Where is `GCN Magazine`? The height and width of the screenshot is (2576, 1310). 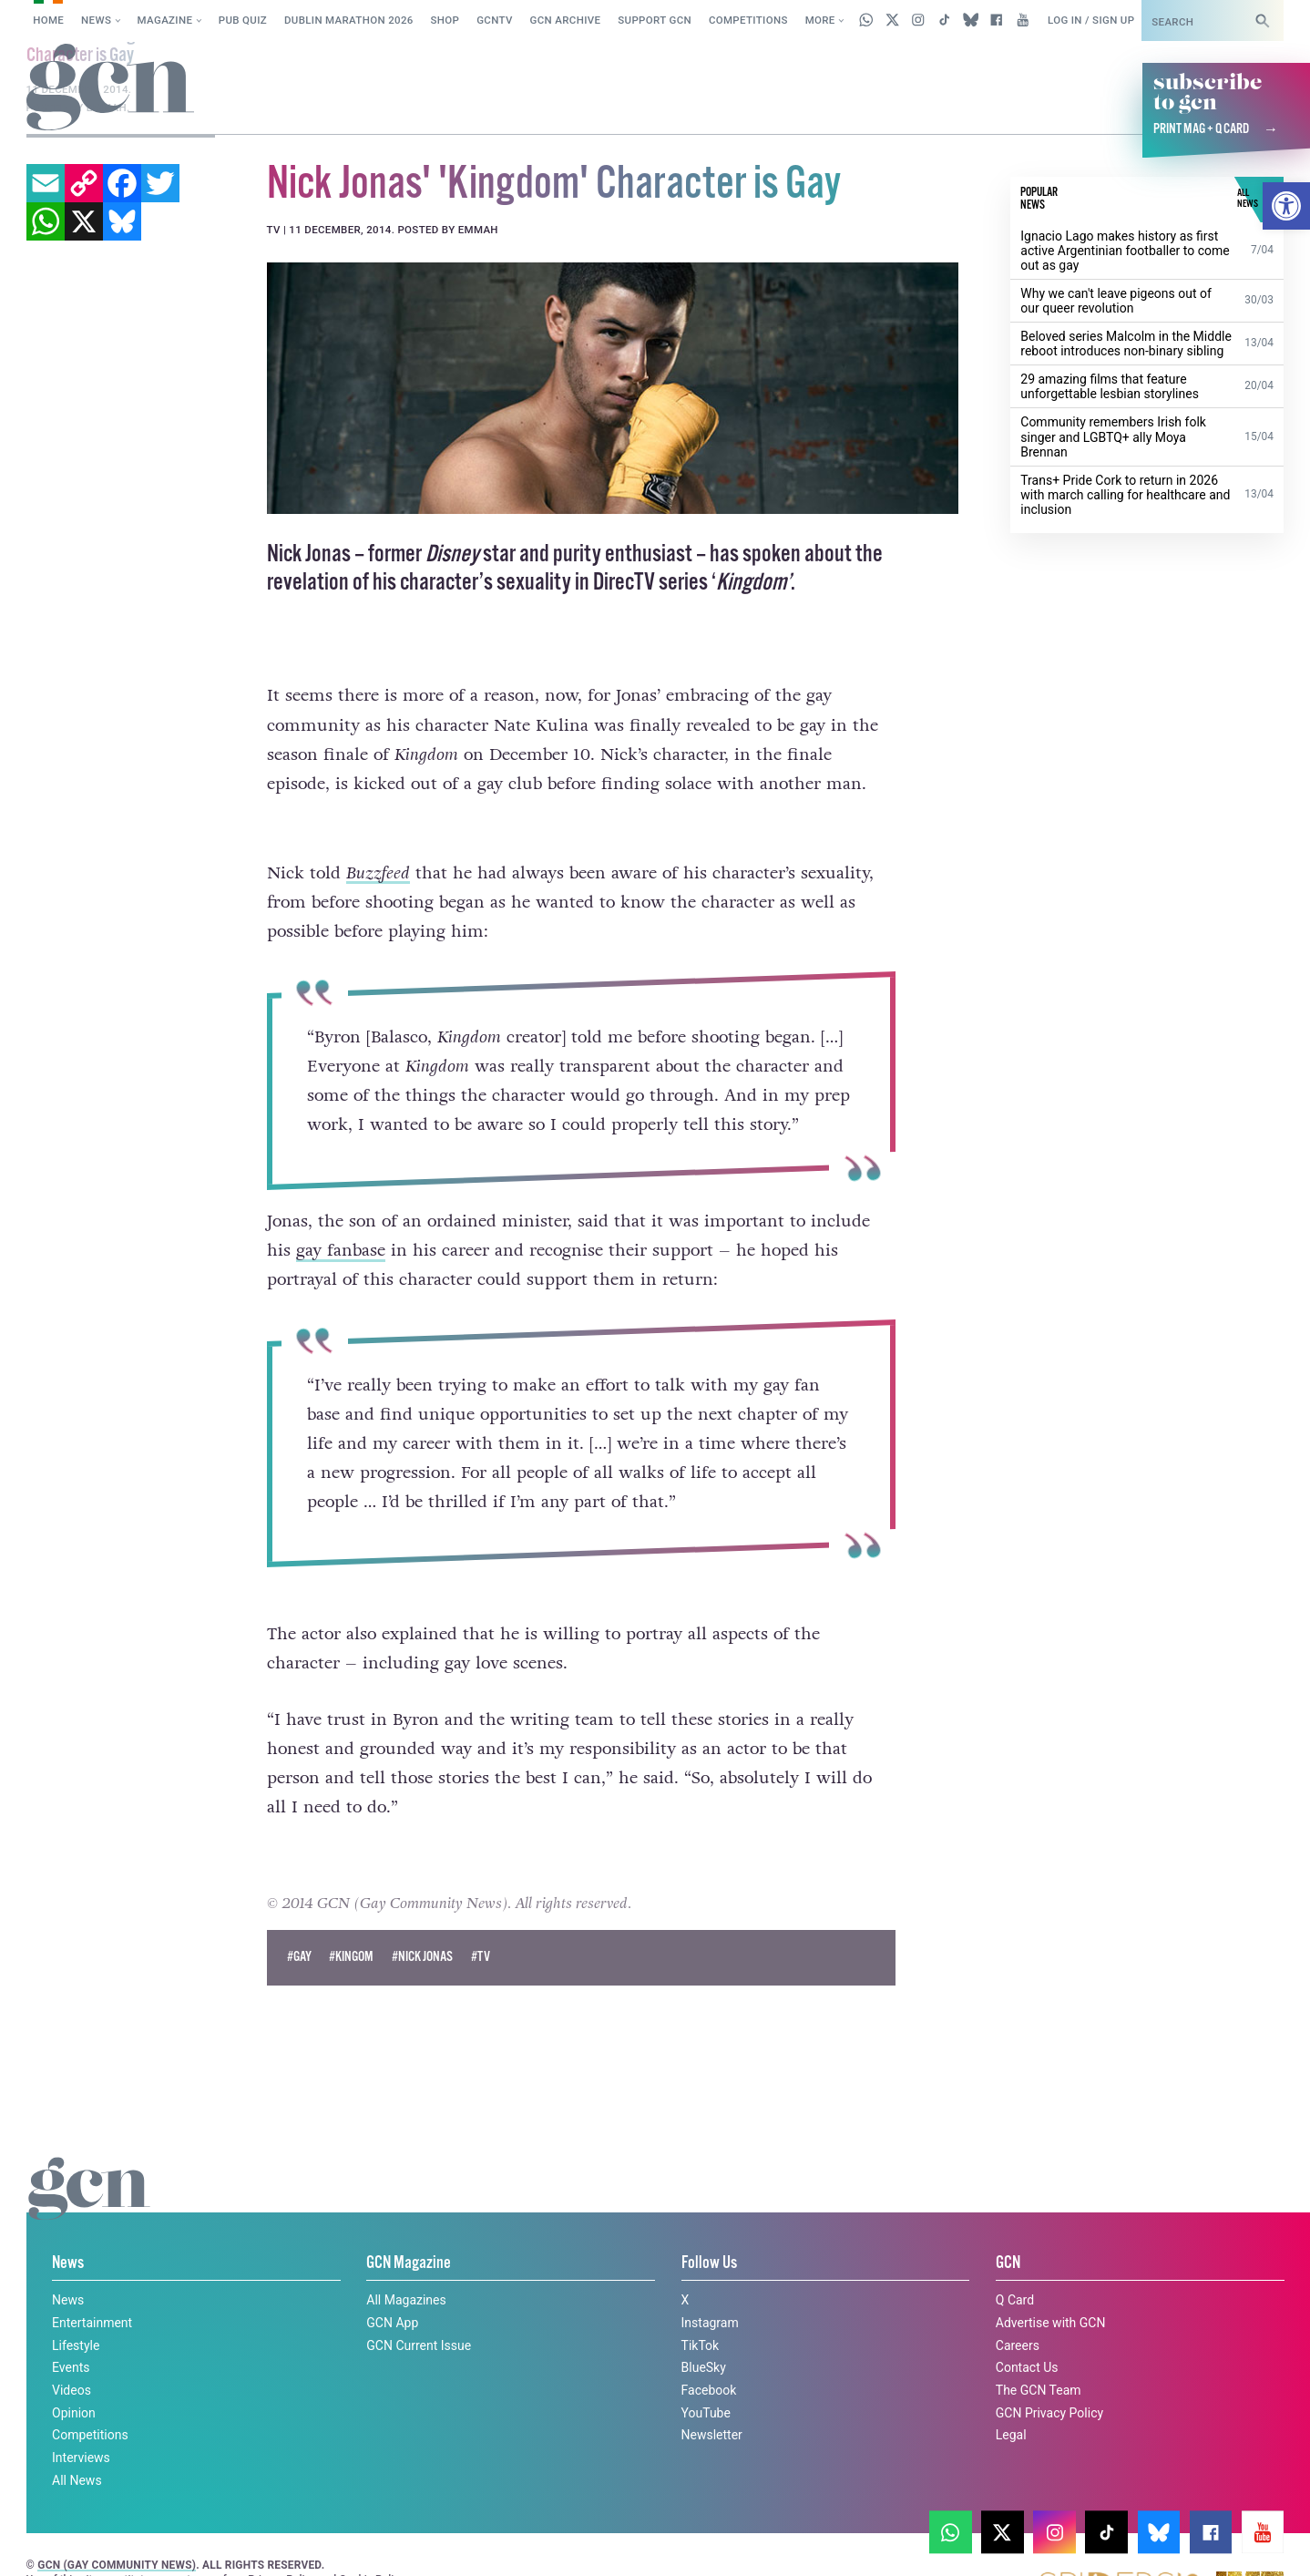 GCN Magazine is located at coordinates (408, 2228).